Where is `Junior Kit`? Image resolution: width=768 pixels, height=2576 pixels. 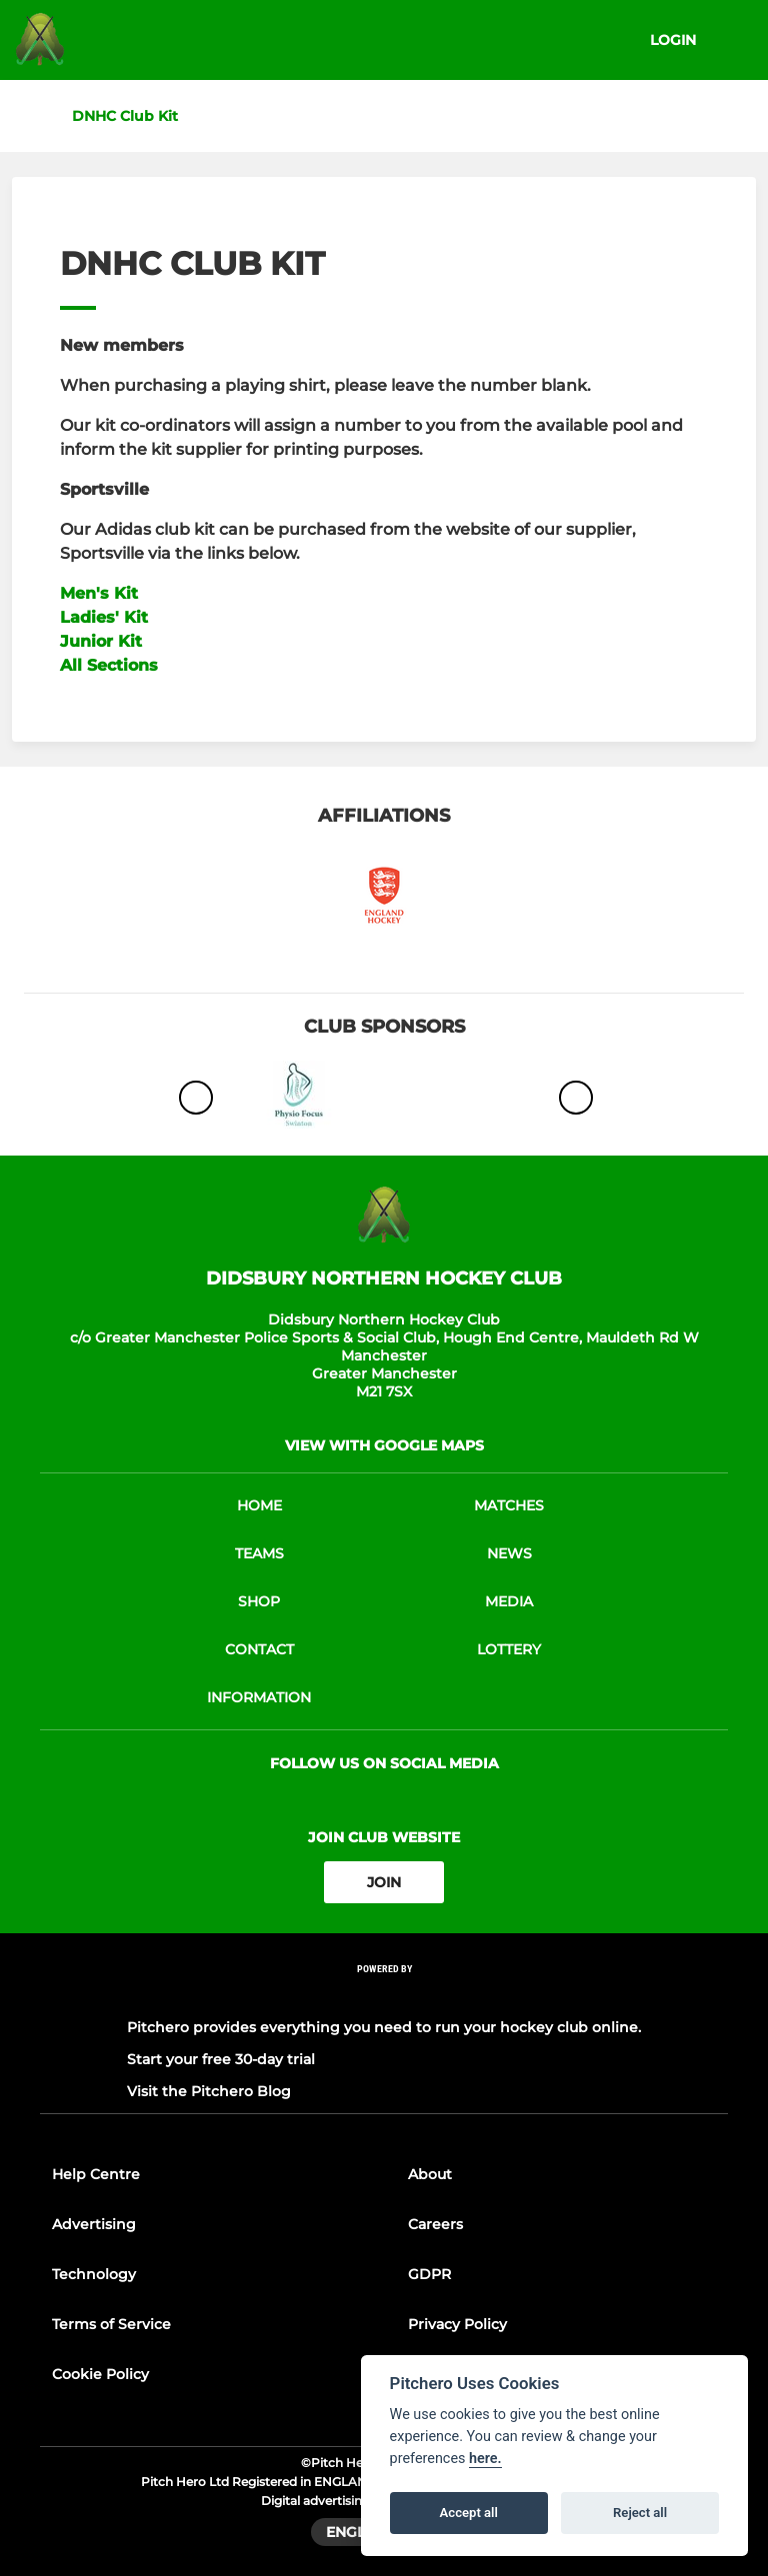 Junior Kit is located at coordinates (101, 641).